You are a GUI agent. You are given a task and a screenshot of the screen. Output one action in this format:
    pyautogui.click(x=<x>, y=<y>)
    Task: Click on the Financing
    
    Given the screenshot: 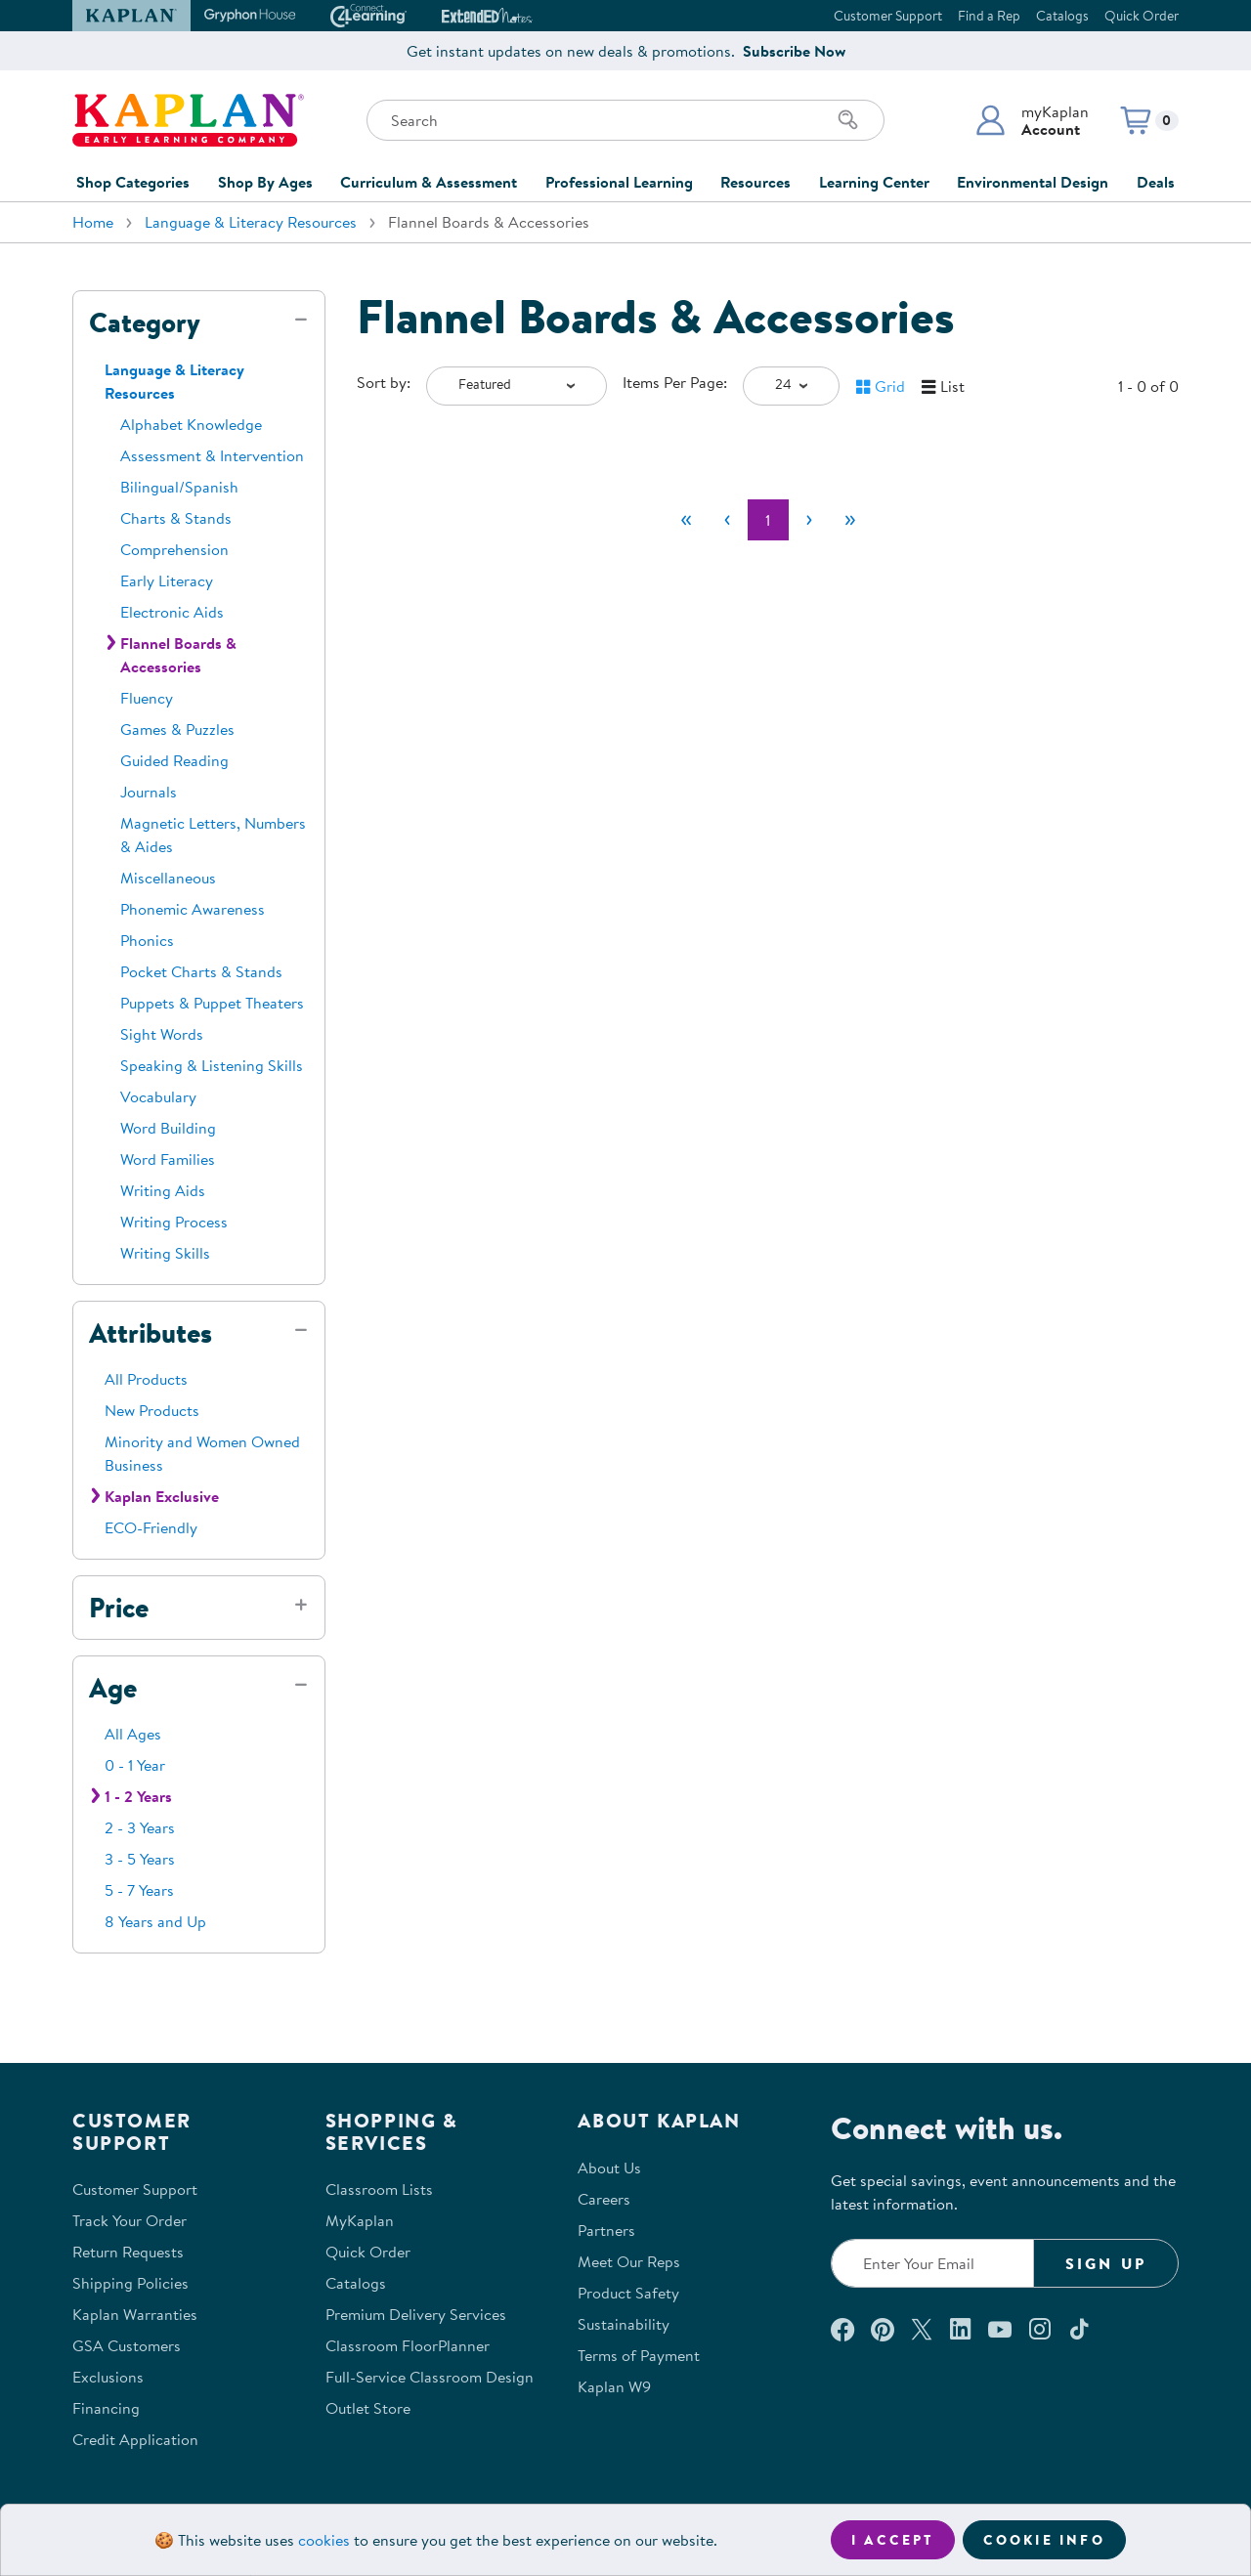 What is the action you would take?
    pyautogui.click(x=106, y=2408)
    